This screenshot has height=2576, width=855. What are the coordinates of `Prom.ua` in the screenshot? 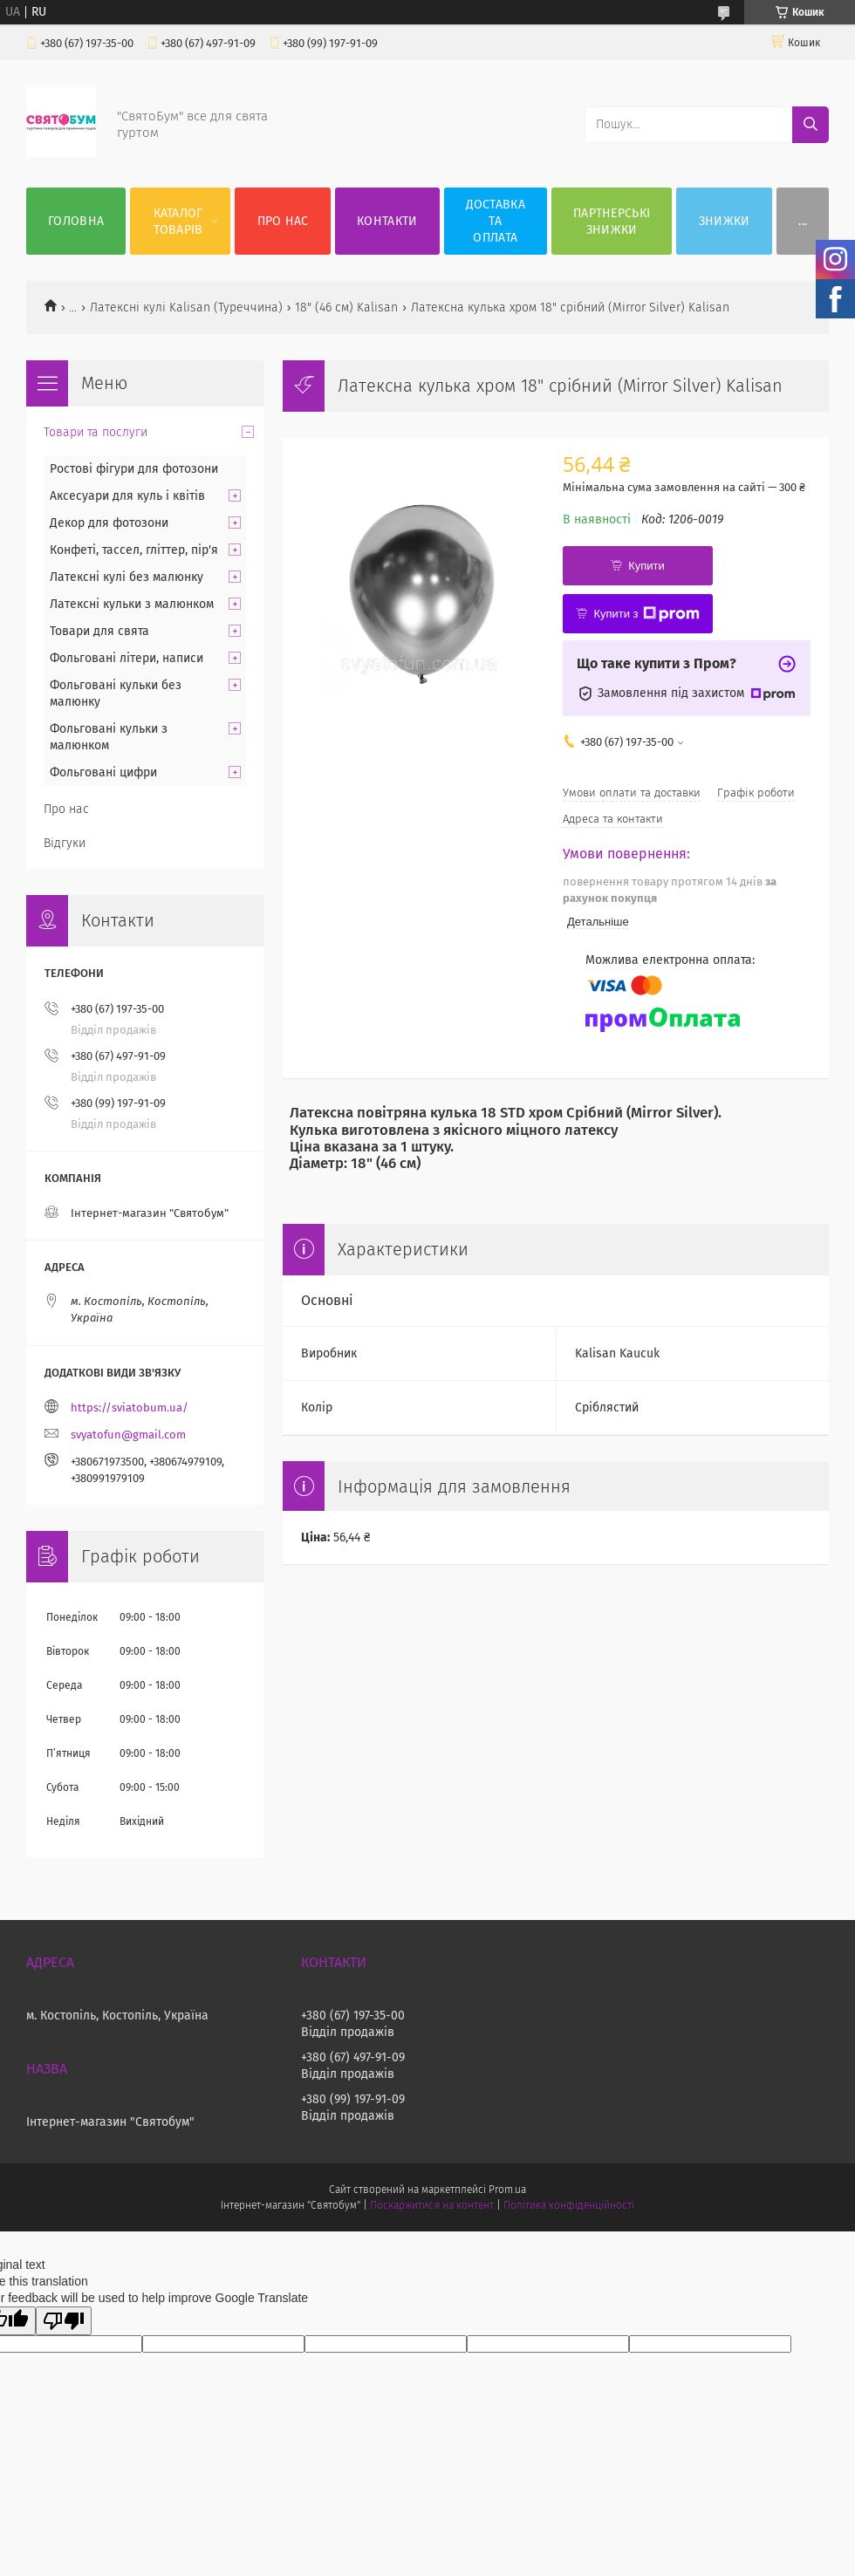 It's located at (507, 2189).